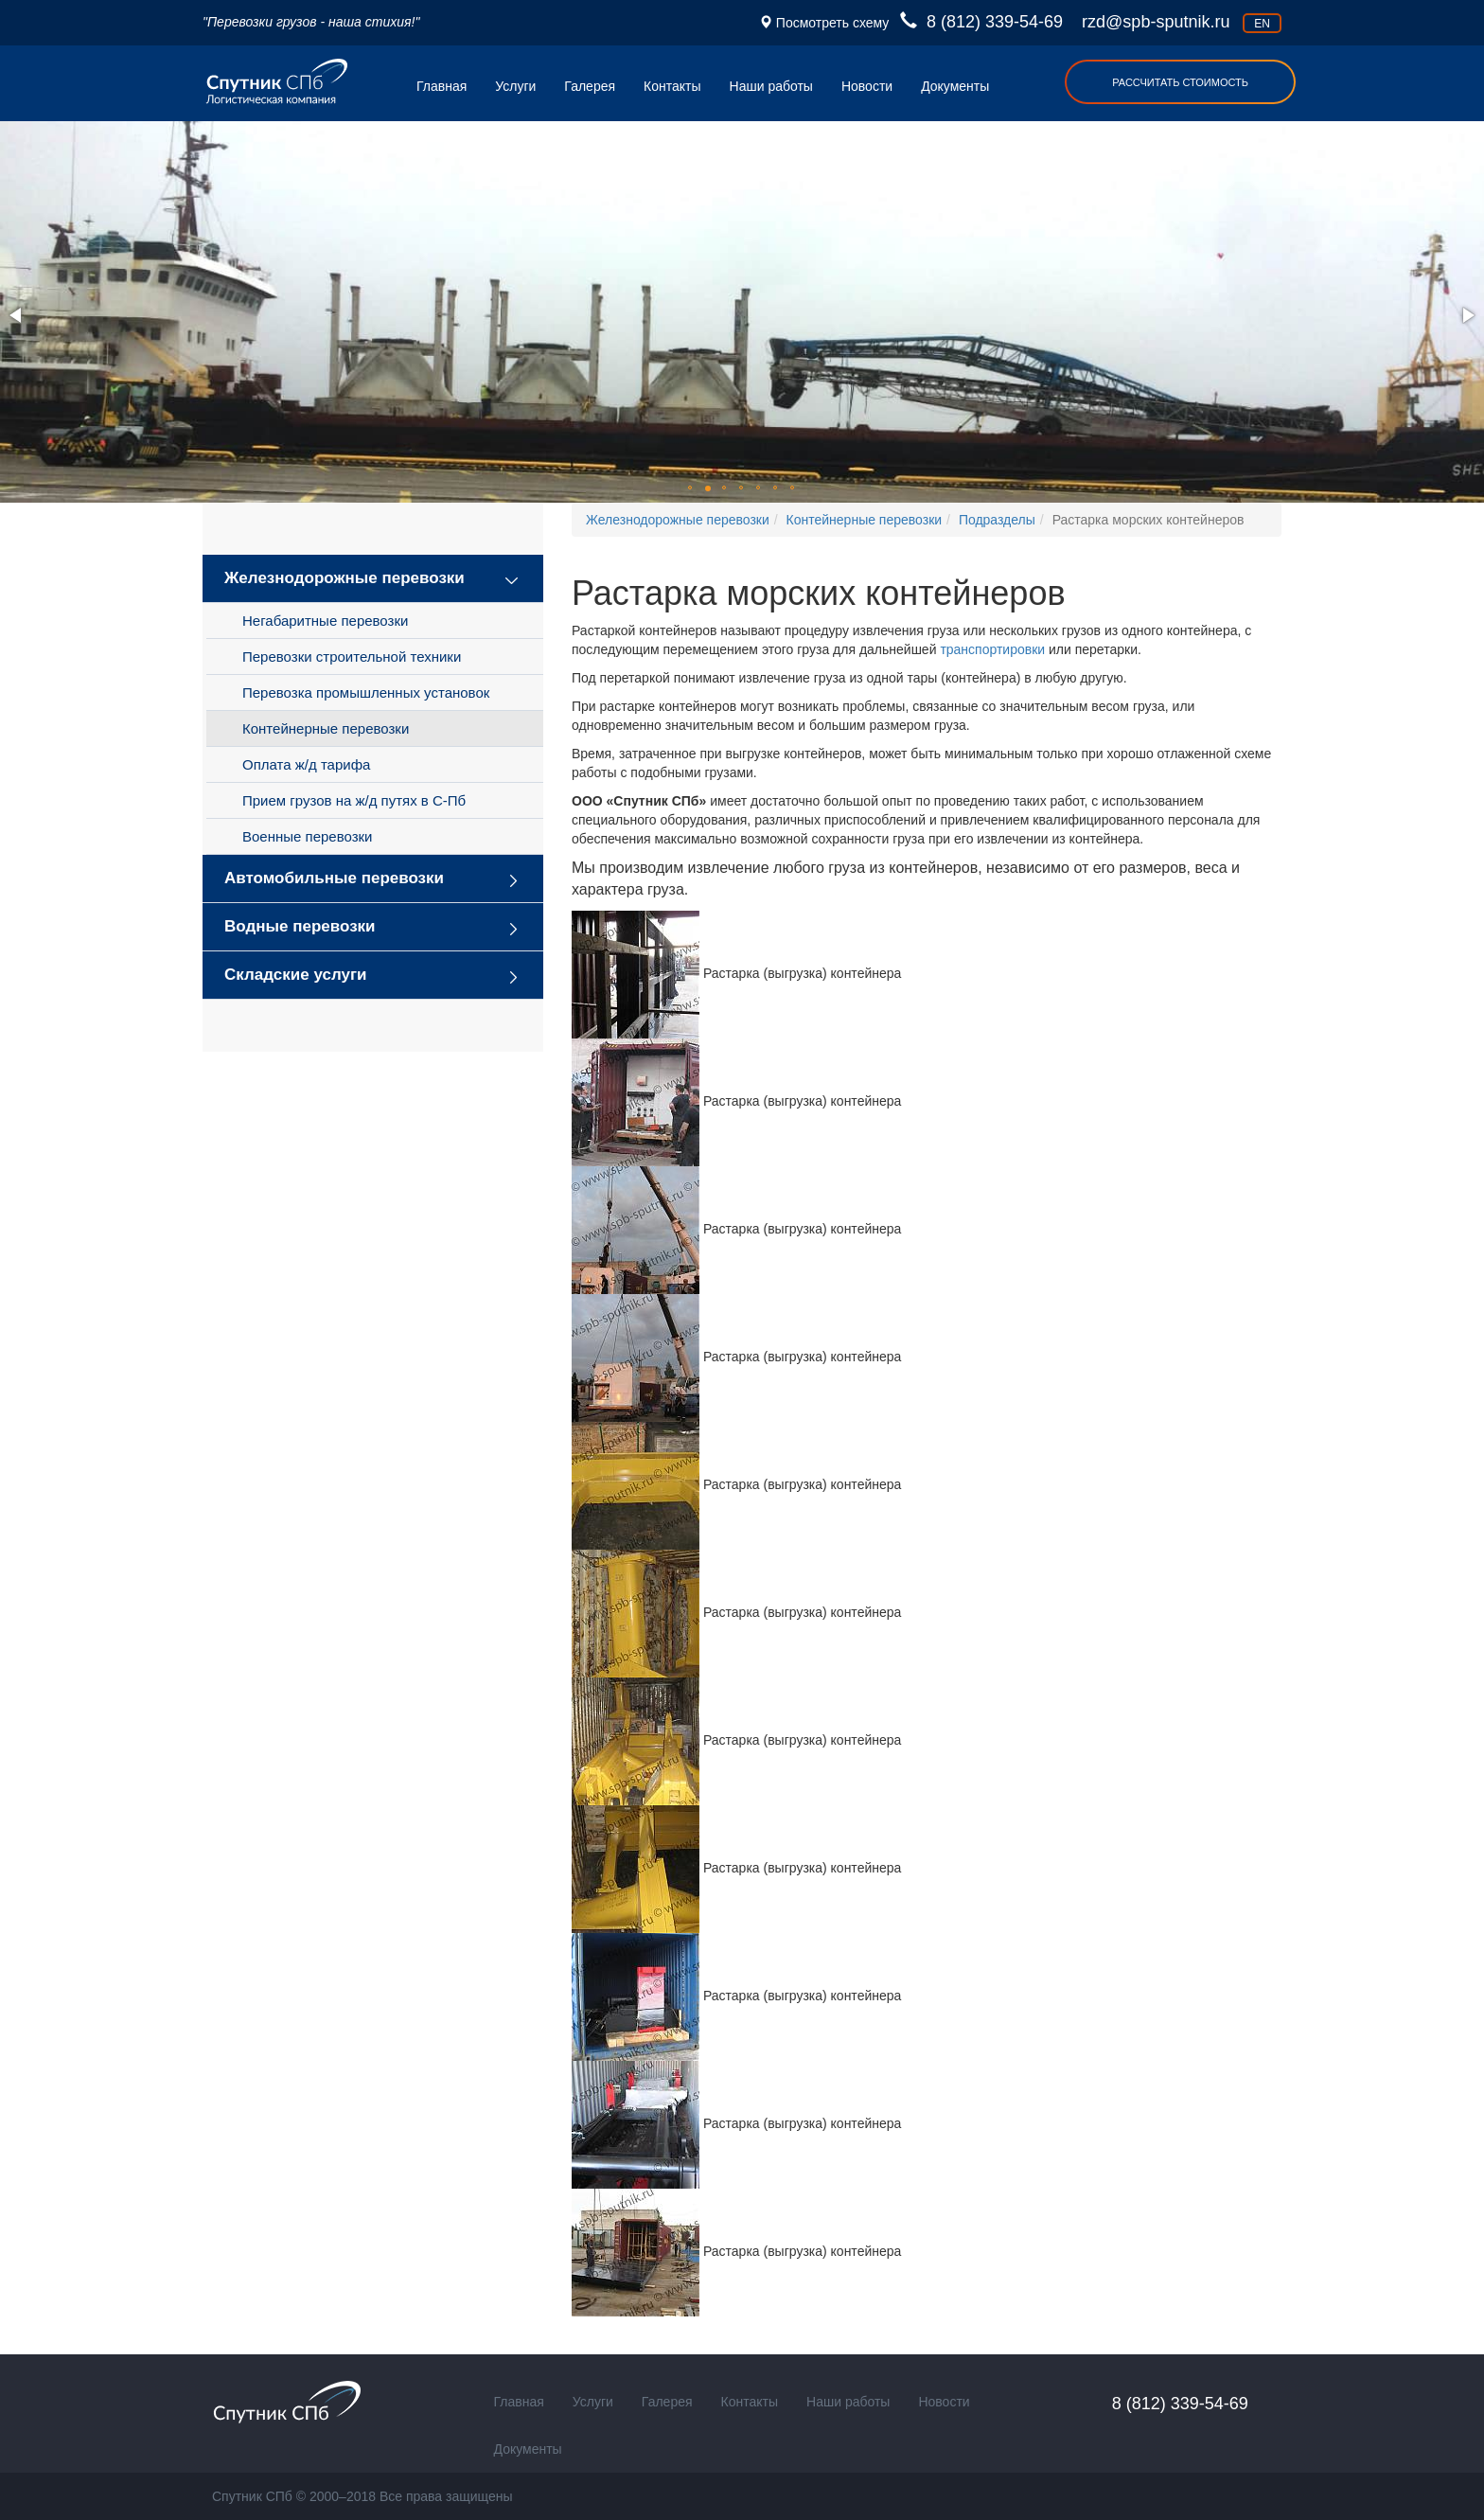 The image size is (1484, 2520). I want to click on Наши работы, so click(771, 86).